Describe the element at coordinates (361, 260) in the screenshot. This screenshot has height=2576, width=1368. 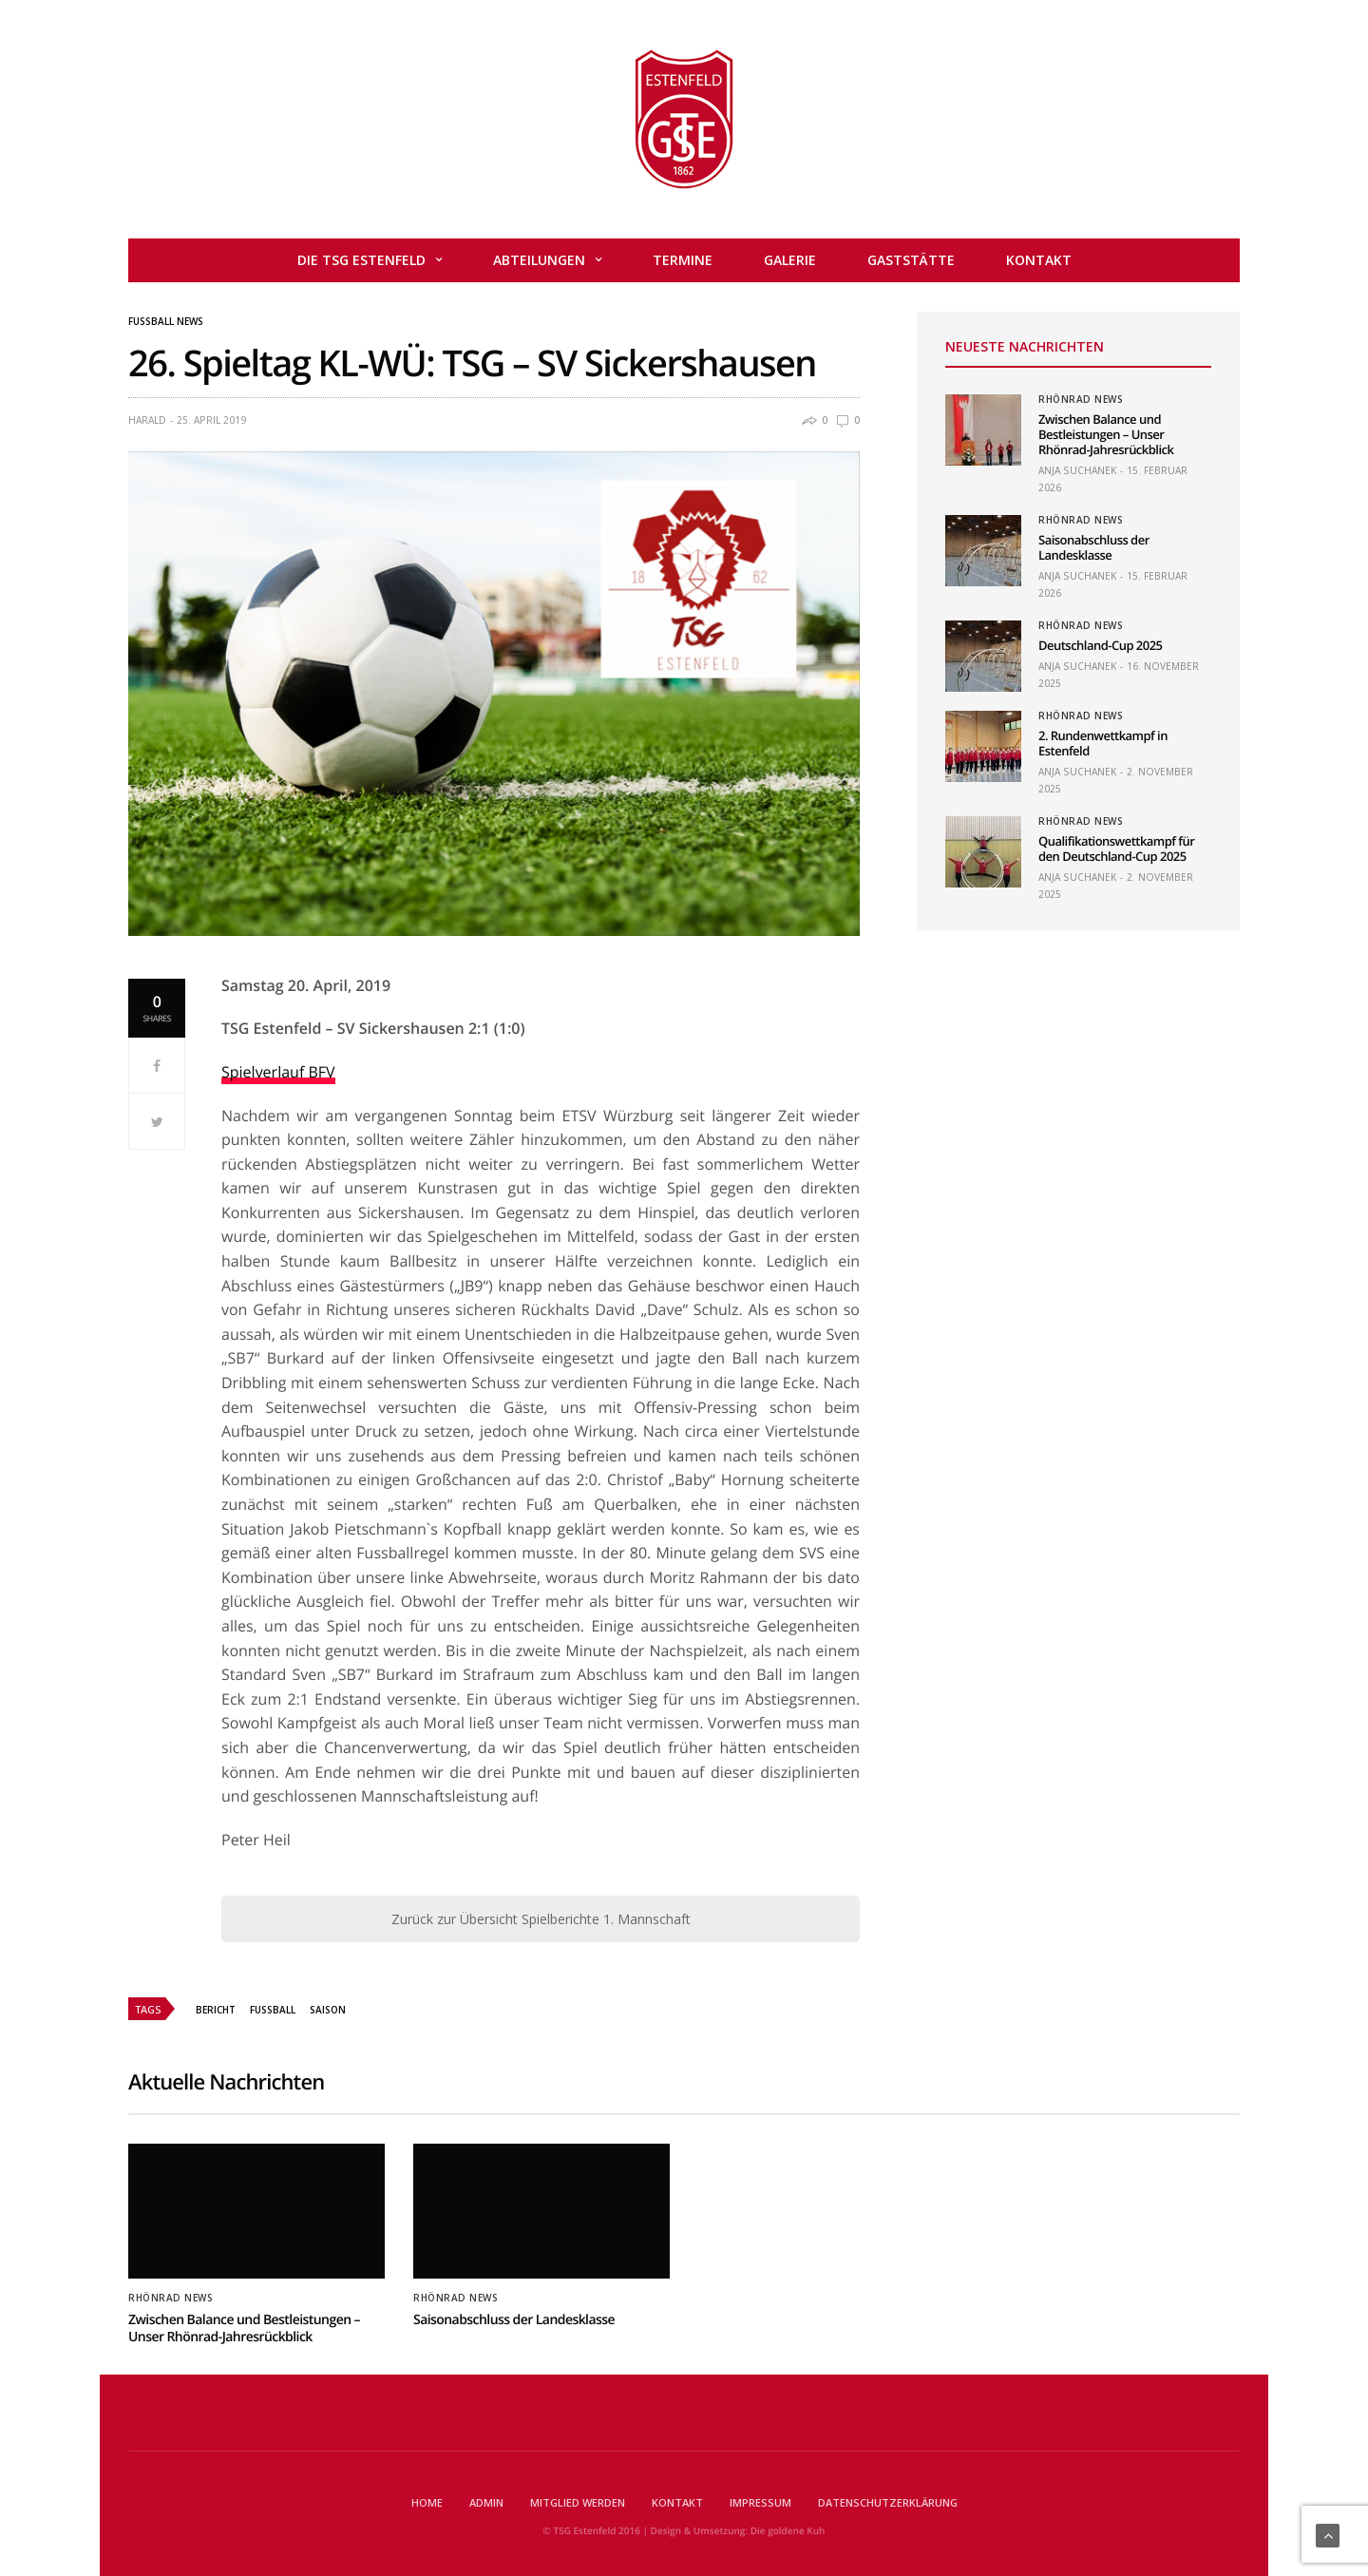
I see `Die TSG Estenfeld` at that location.